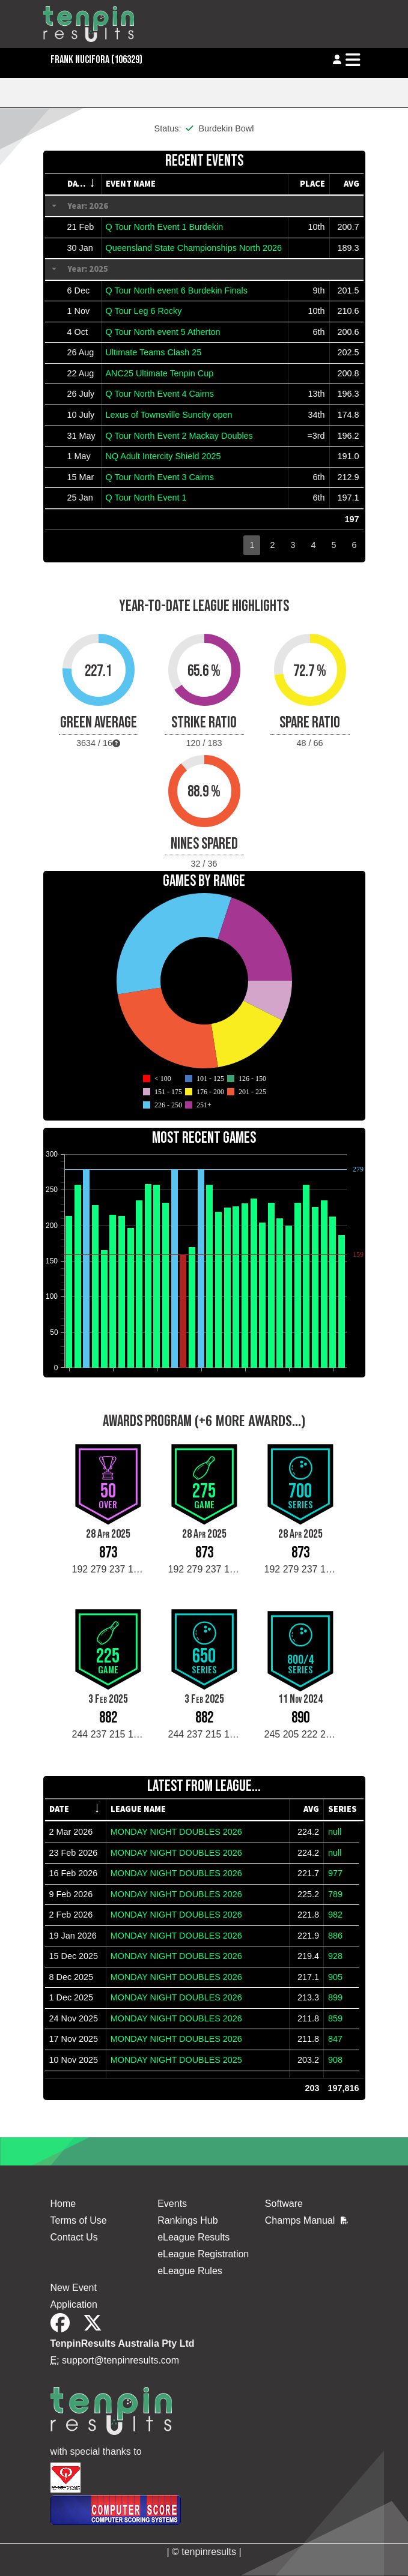 This screenshot has height=2576, width=408. I want to click on 886, so click(335, 1935).